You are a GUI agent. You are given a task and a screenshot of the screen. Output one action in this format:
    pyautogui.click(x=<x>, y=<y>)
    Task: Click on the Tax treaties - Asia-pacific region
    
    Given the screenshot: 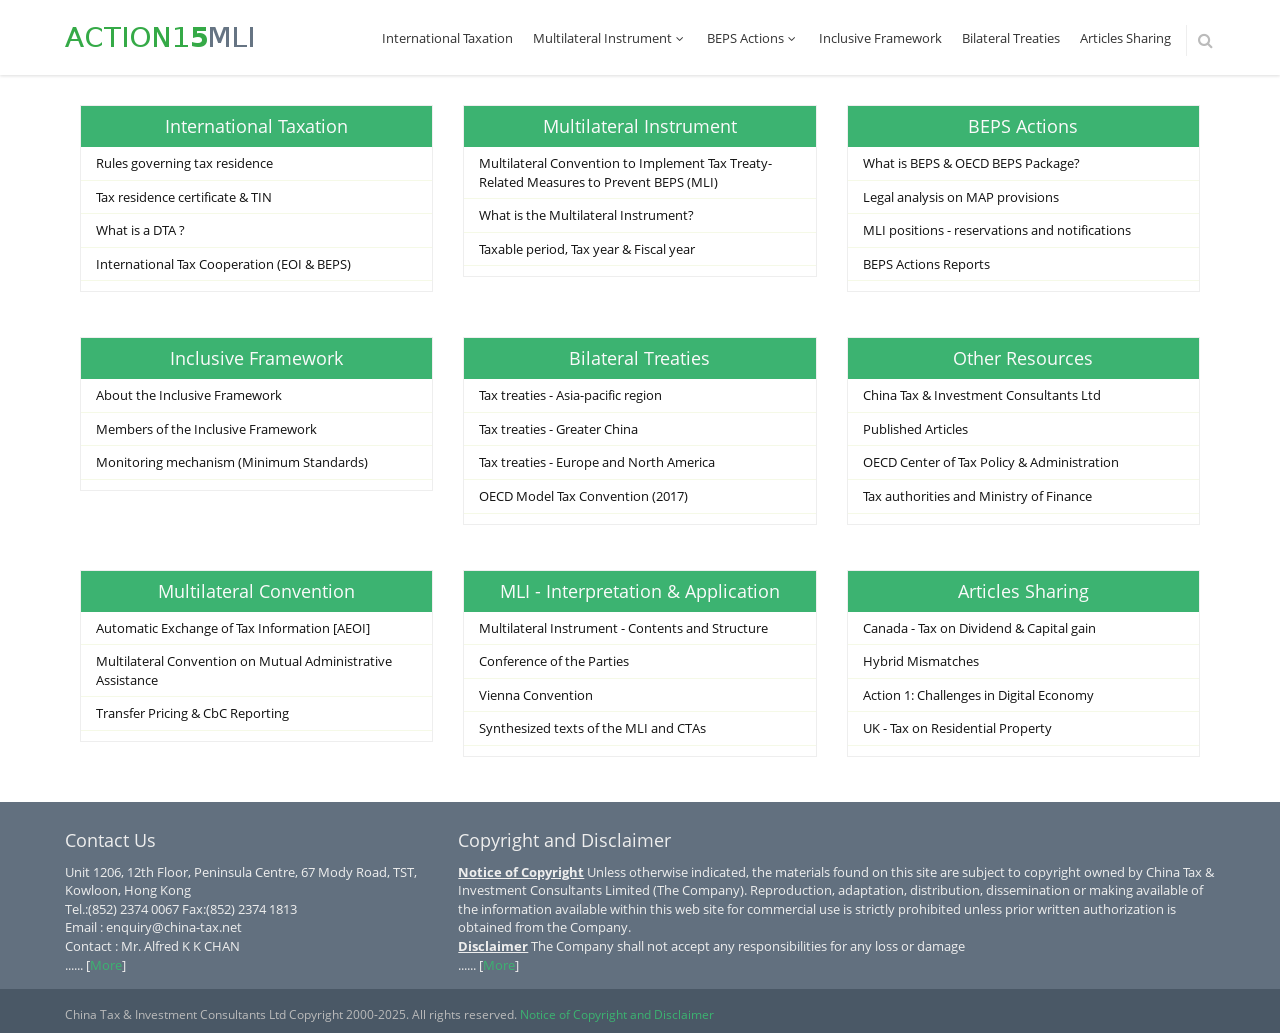 What is the action you would take?
    pyautogui.click(x=570, y=395)
    